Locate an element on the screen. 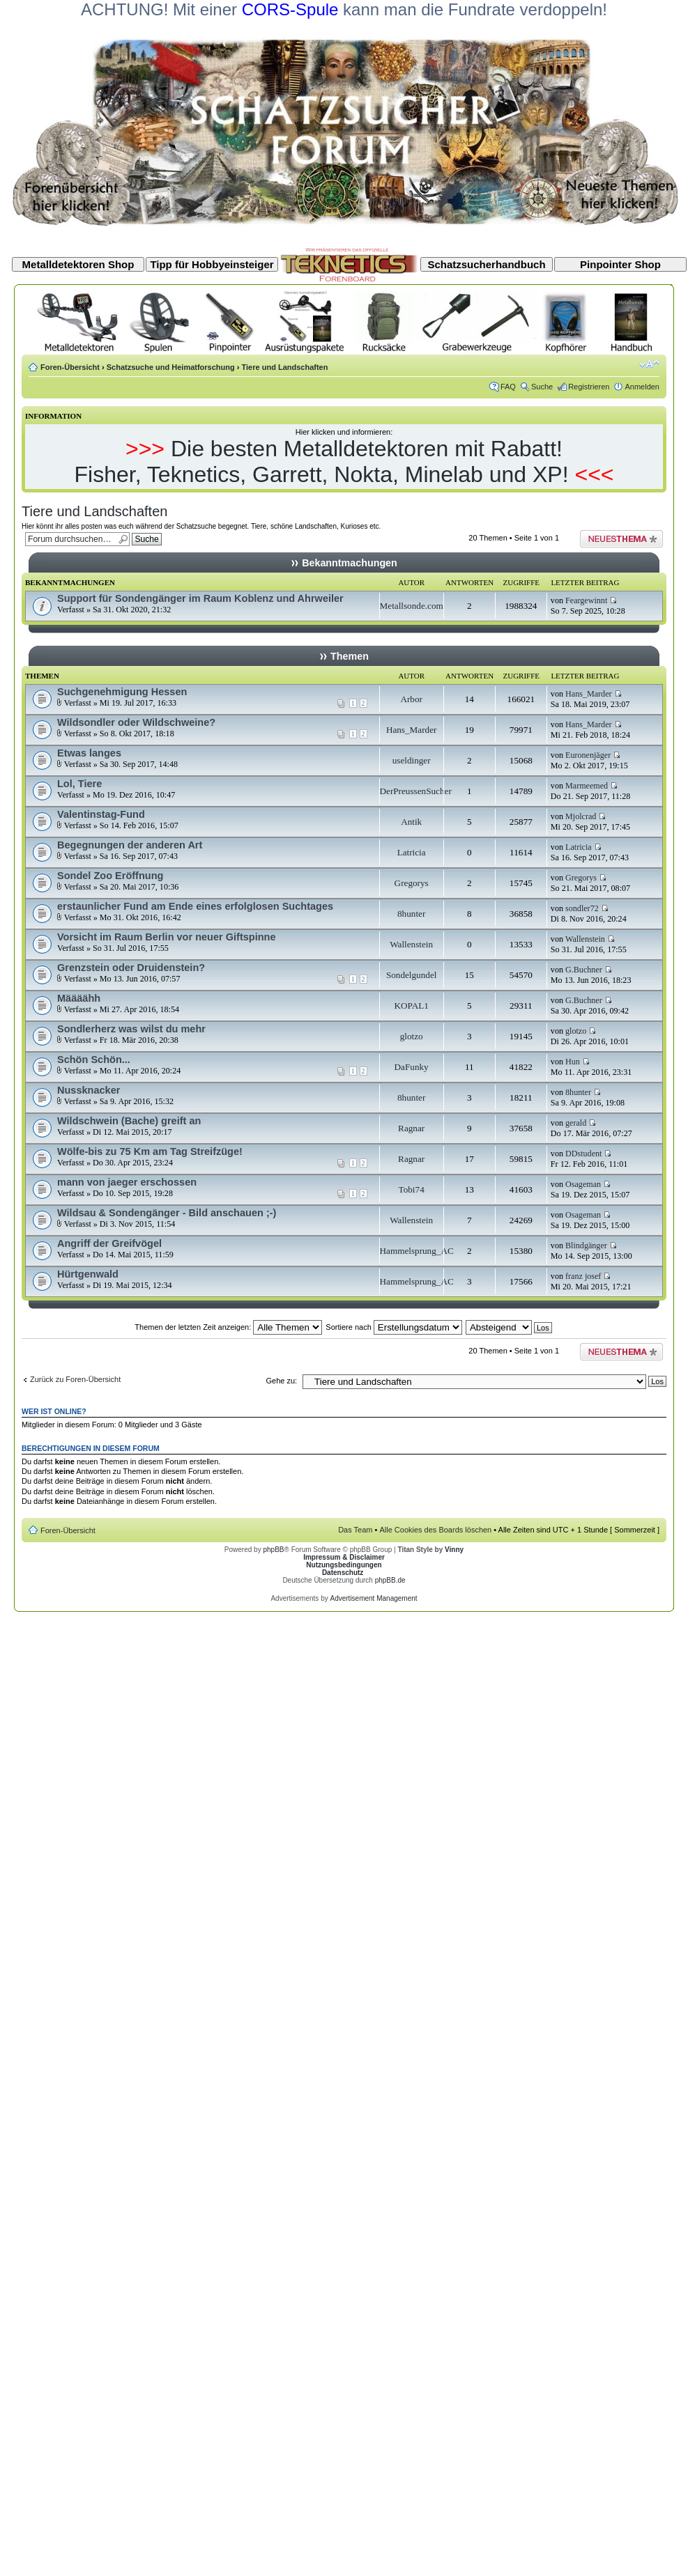 The width and height of the screenshot is (688, 2576). Wölfe-bis zu 75 Km am Tag Streifzüge! is located at coordinates (150, 1151).